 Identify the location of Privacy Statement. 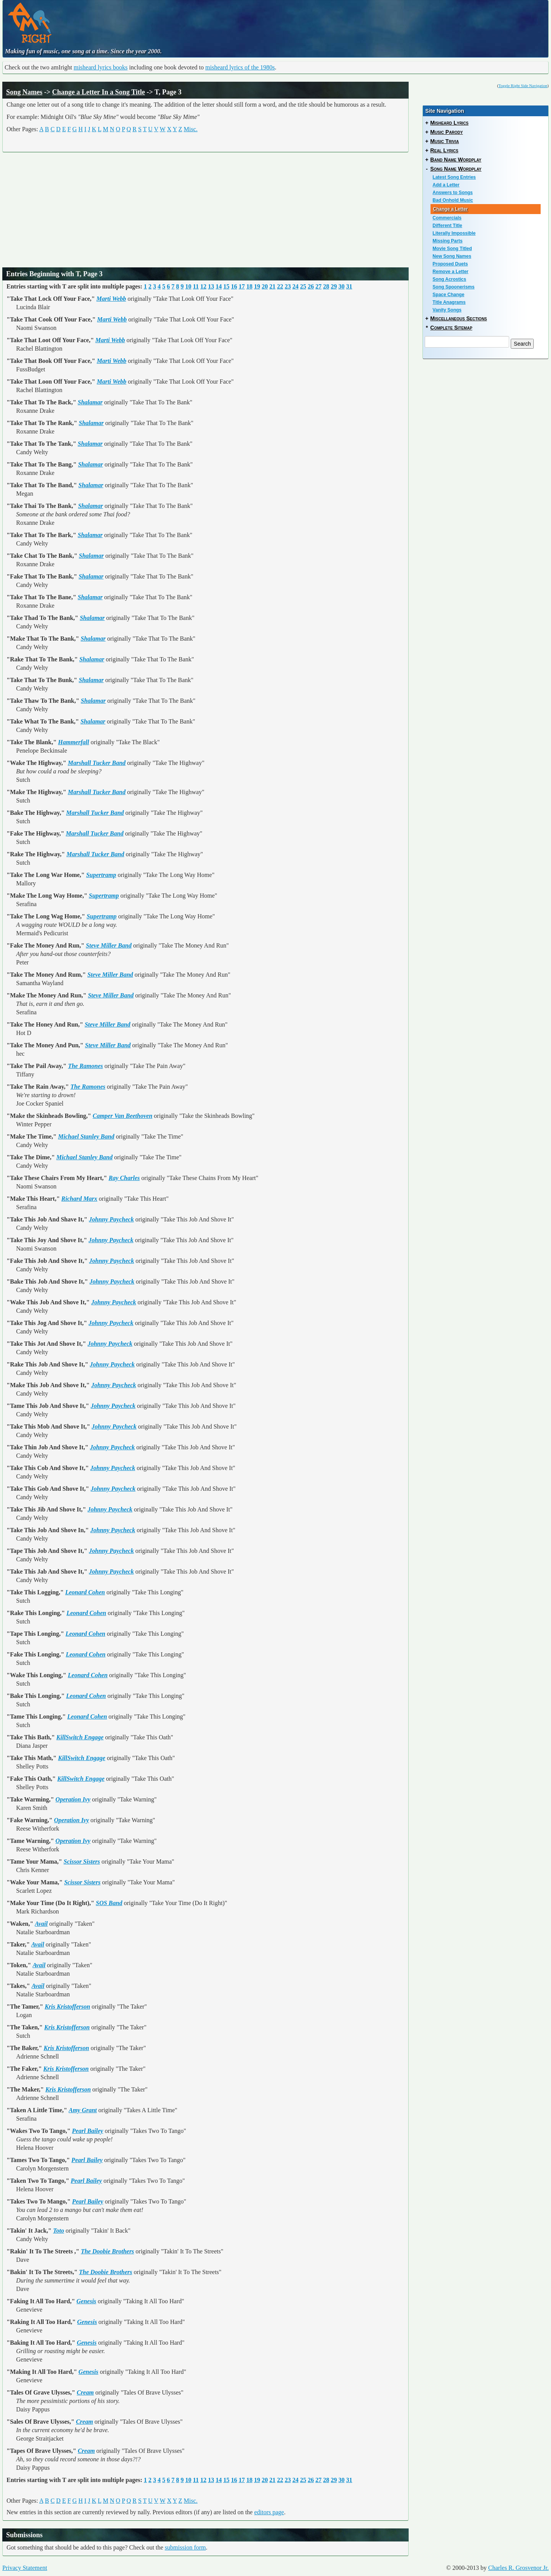
(24, 2567).